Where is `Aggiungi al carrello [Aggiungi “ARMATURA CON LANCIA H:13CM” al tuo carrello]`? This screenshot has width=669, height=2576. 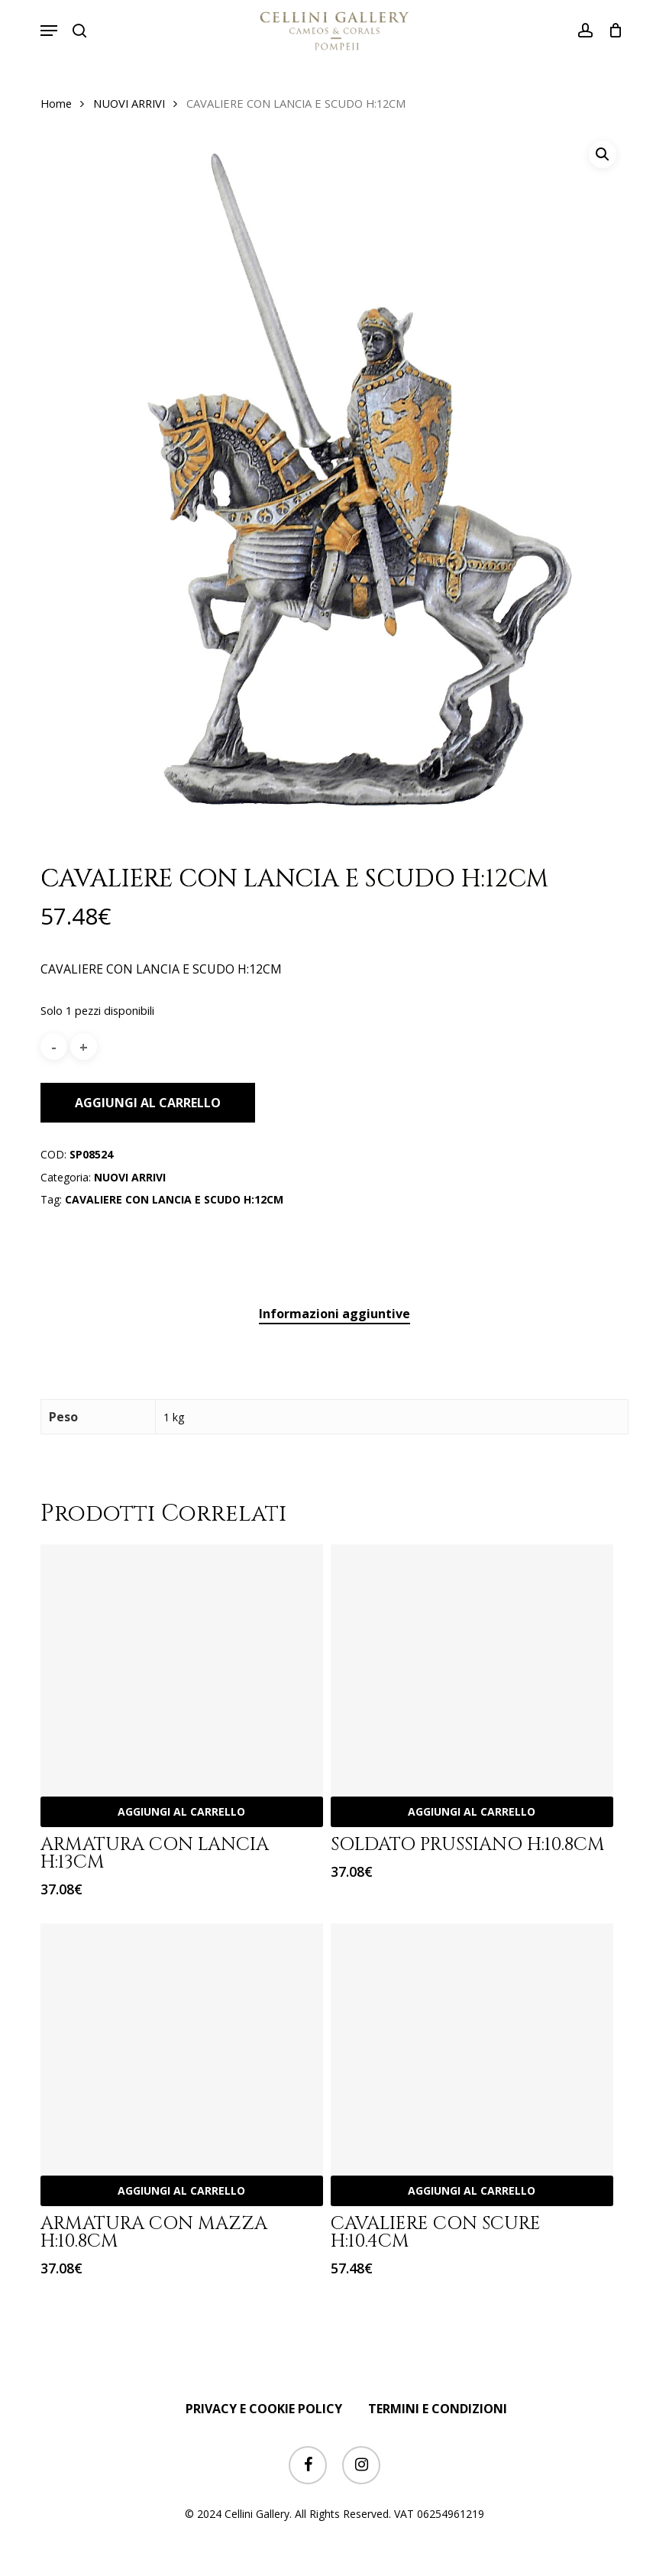
Aggiungi al carrello [Aggiungi “ARMATURA CON LANCIA H:13CM” al tuo carrello] is located at coordinates (181, 1811).